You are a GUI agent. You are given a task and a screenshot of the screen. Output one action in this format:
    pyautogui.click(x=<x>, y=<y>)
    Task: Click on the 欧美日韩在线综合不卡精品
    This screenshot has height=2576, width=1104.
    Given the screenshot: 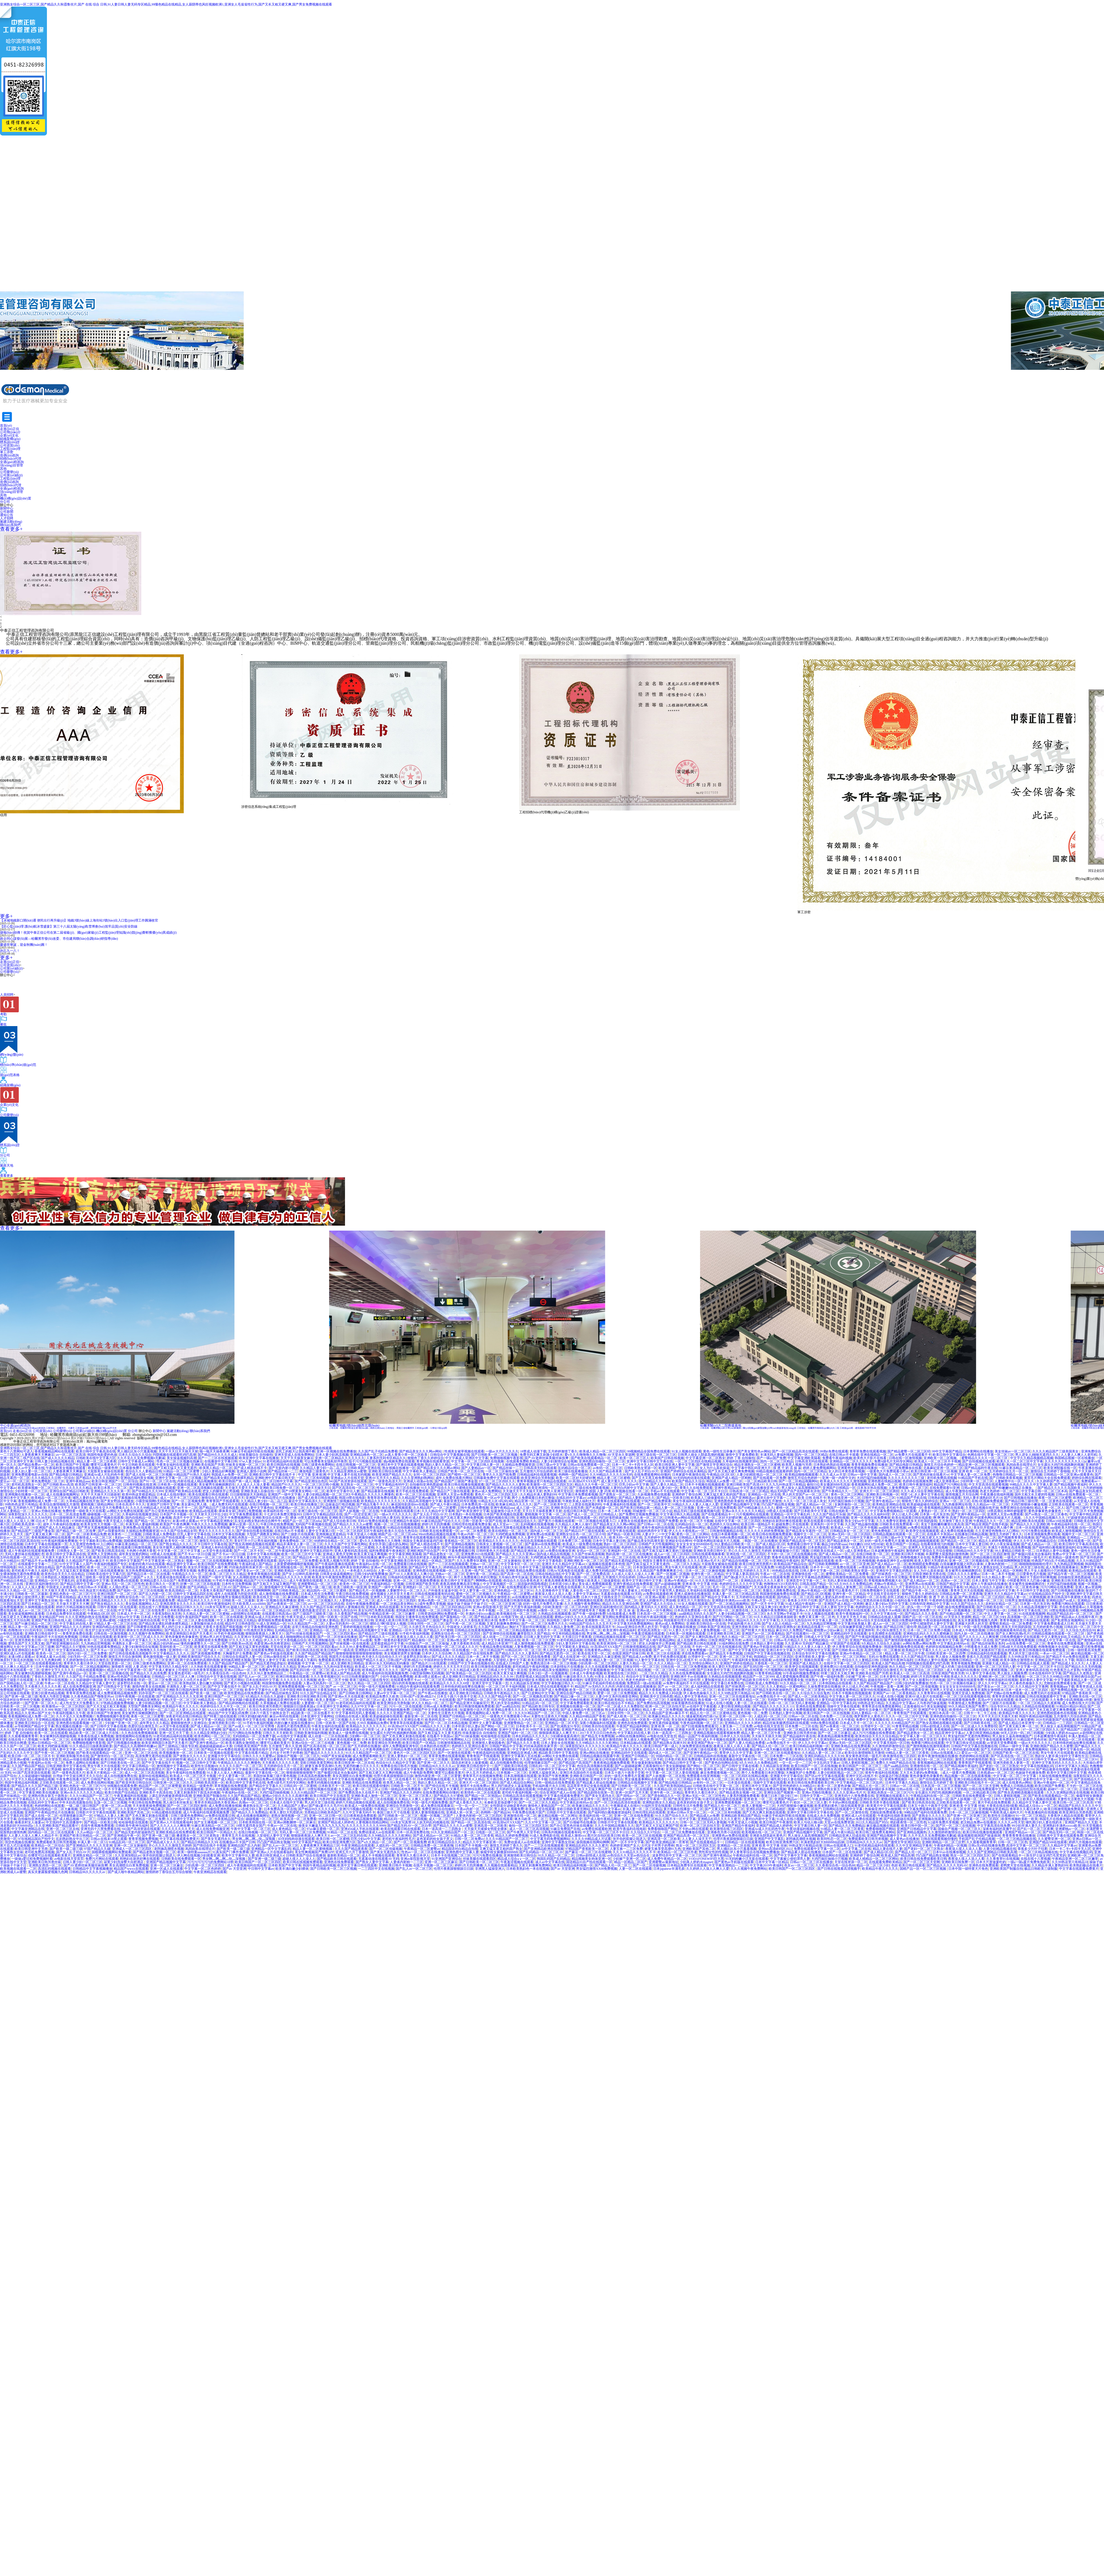 What is the action you would take?
    pyautogui.click(x=615, y=1703)
    